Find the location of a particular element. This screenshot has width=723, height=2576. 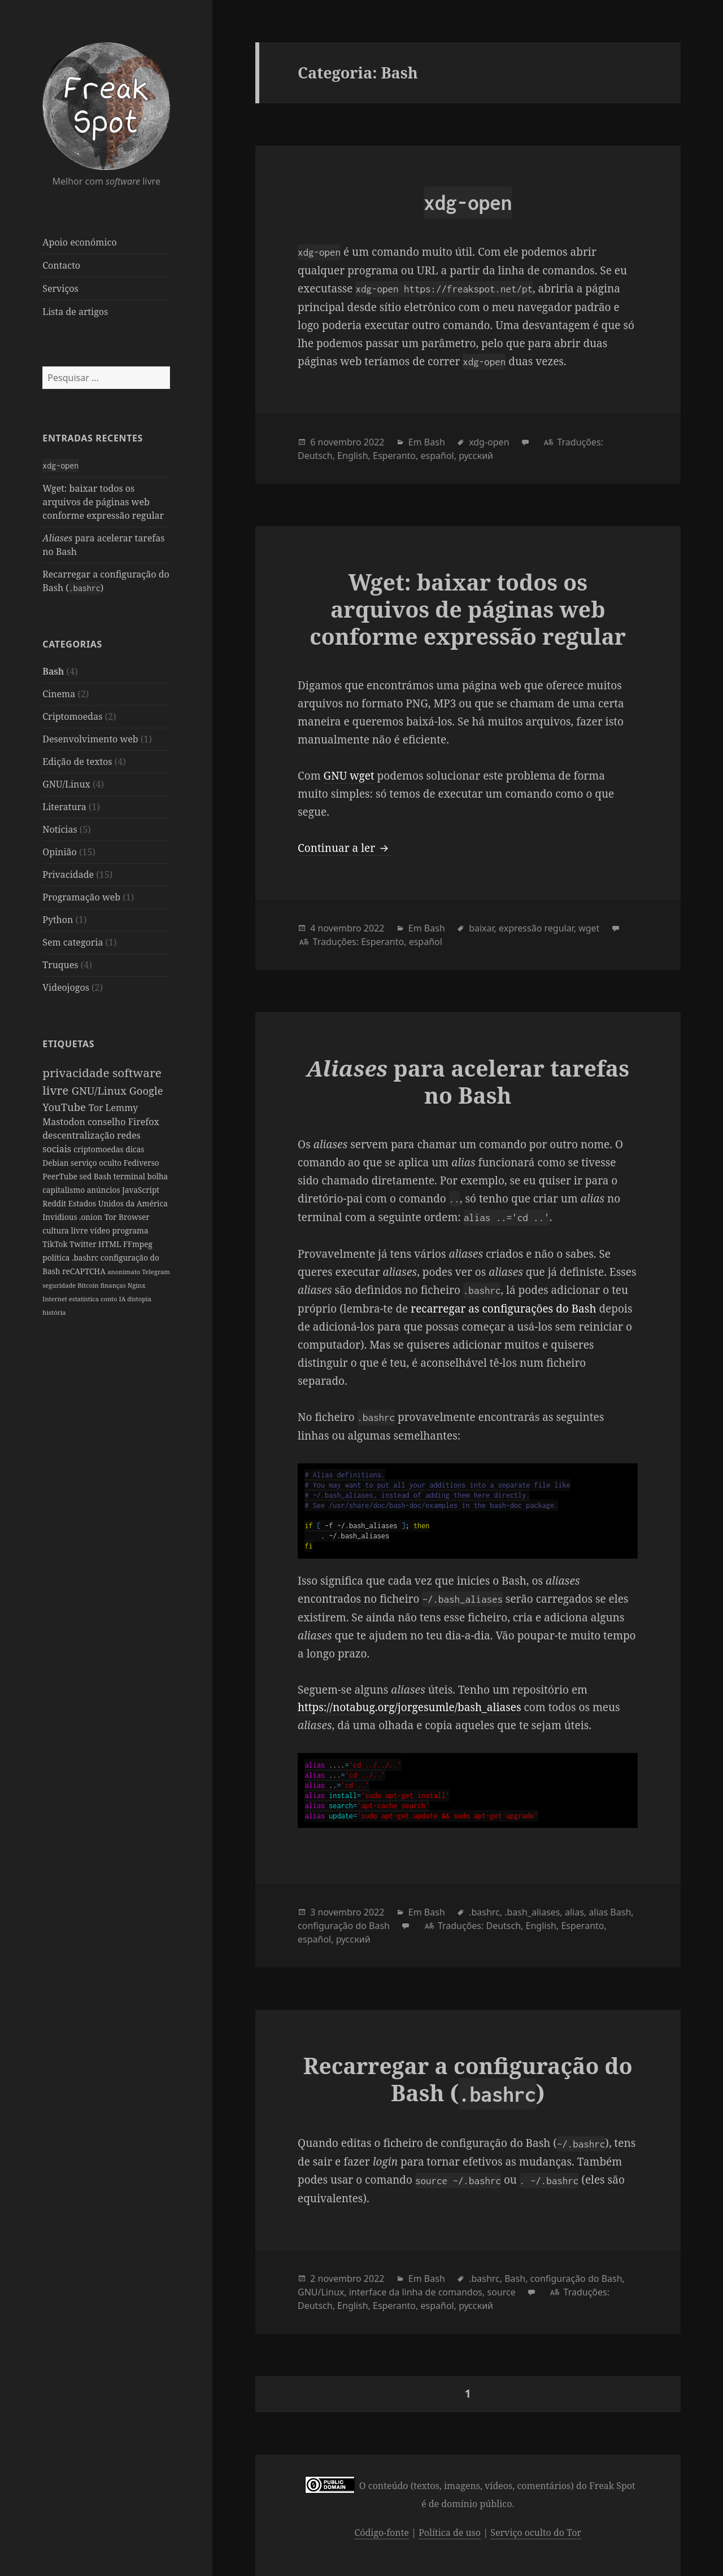

HTML is located at coordinates (110, 1244).